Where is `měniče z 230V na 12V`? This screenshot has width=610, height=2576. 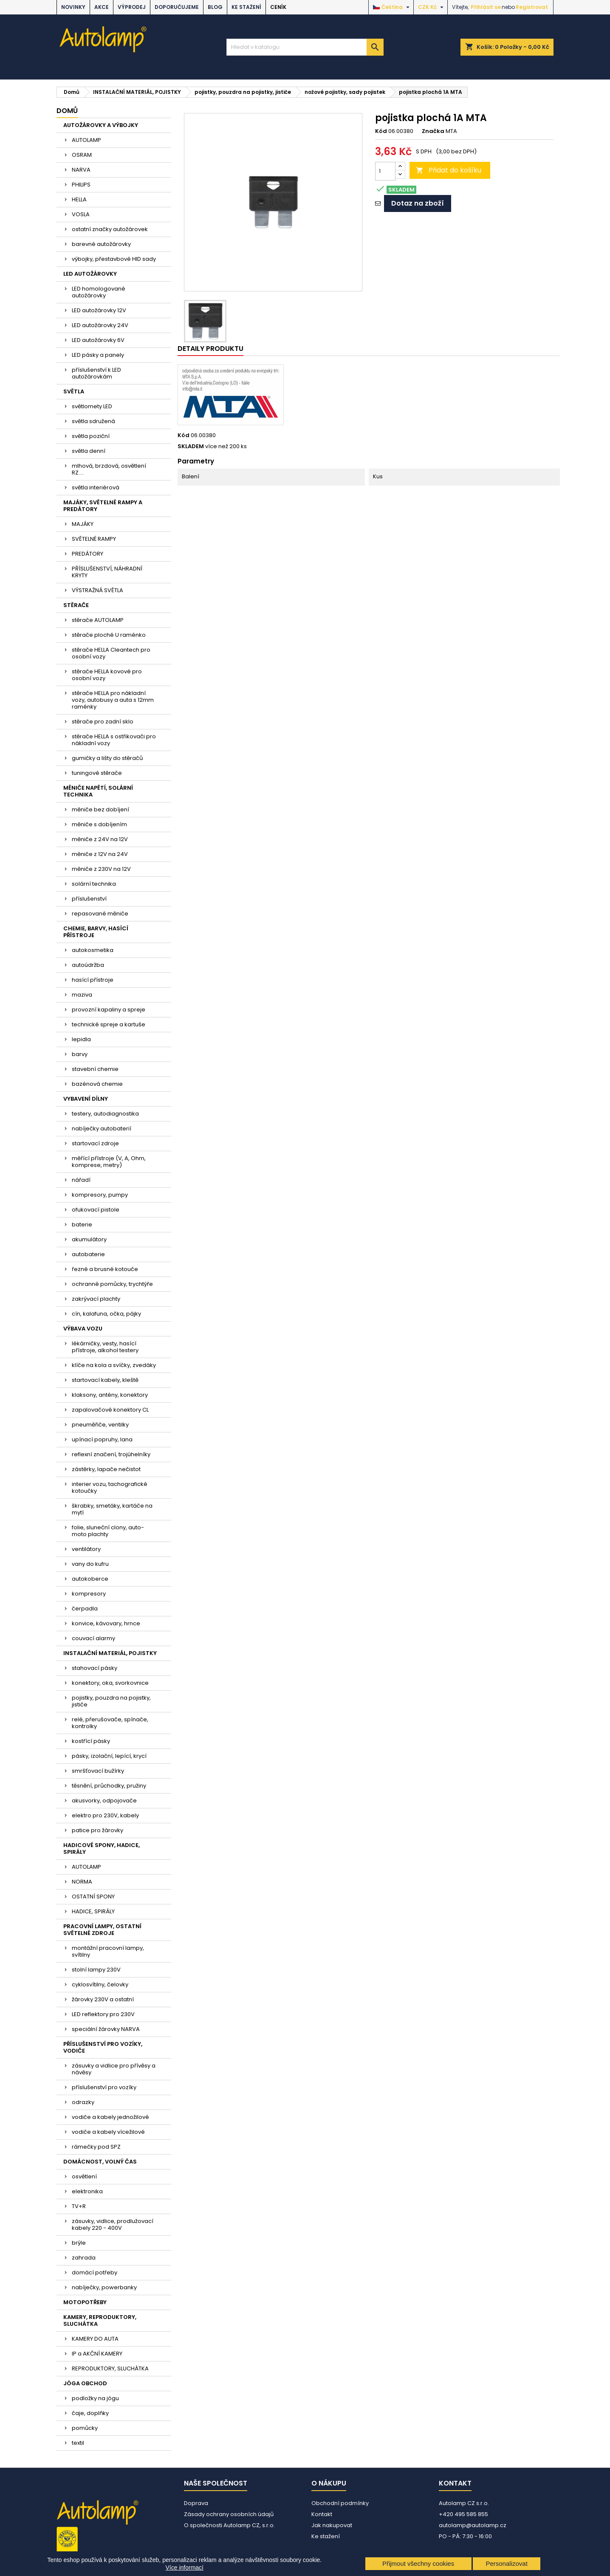
měniče z 230V na 12V is located at coordinates (101, 869).